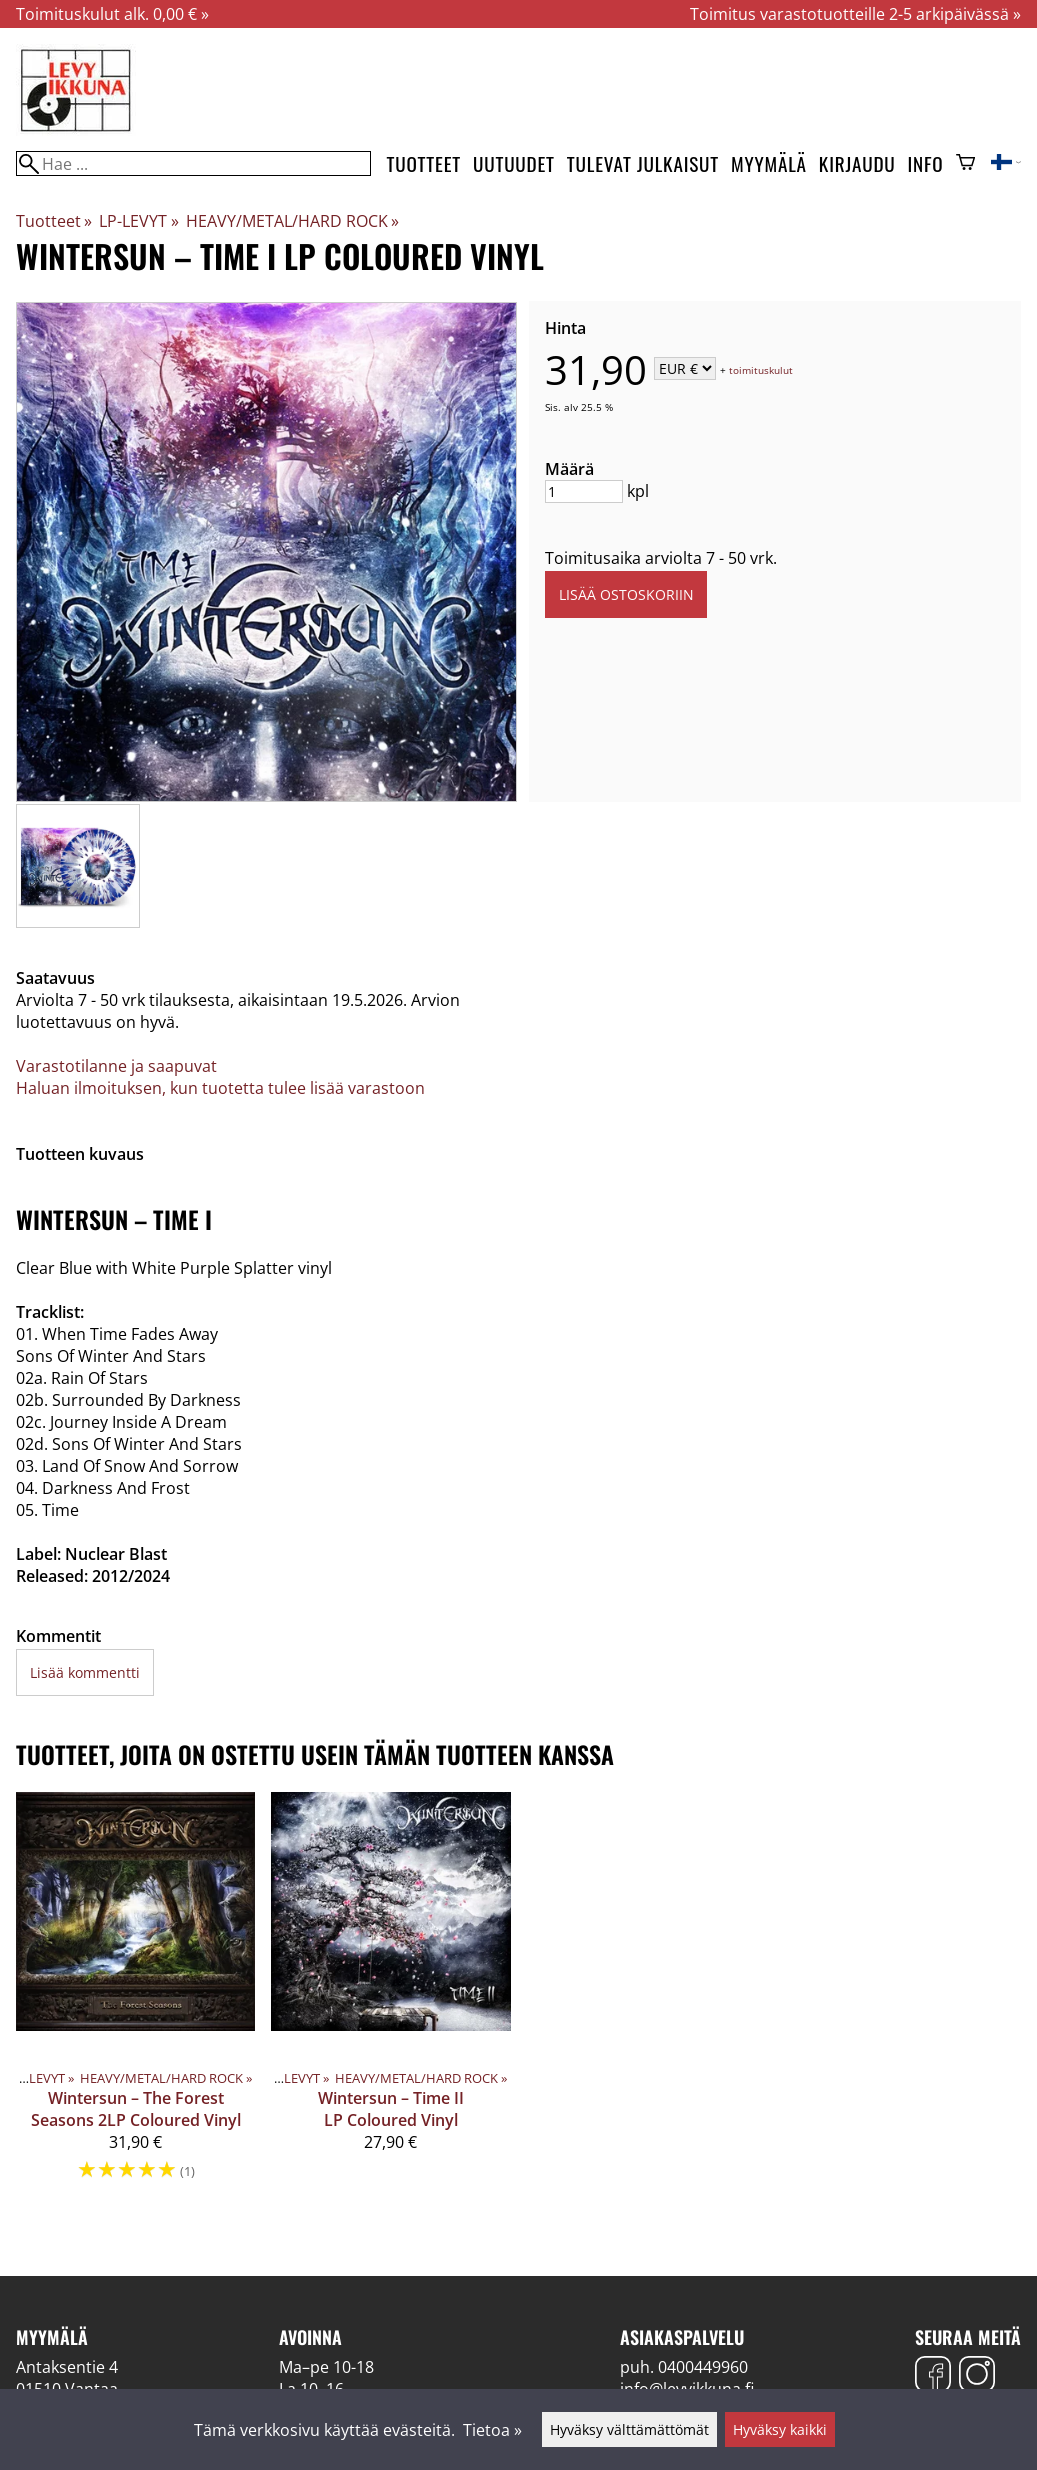  What do you see at coordinates (855, 14) in the screenshot?
I see `Toimitus varastotuotteille 2-5 arkipäivässä »` at bounding box center [855, 14].